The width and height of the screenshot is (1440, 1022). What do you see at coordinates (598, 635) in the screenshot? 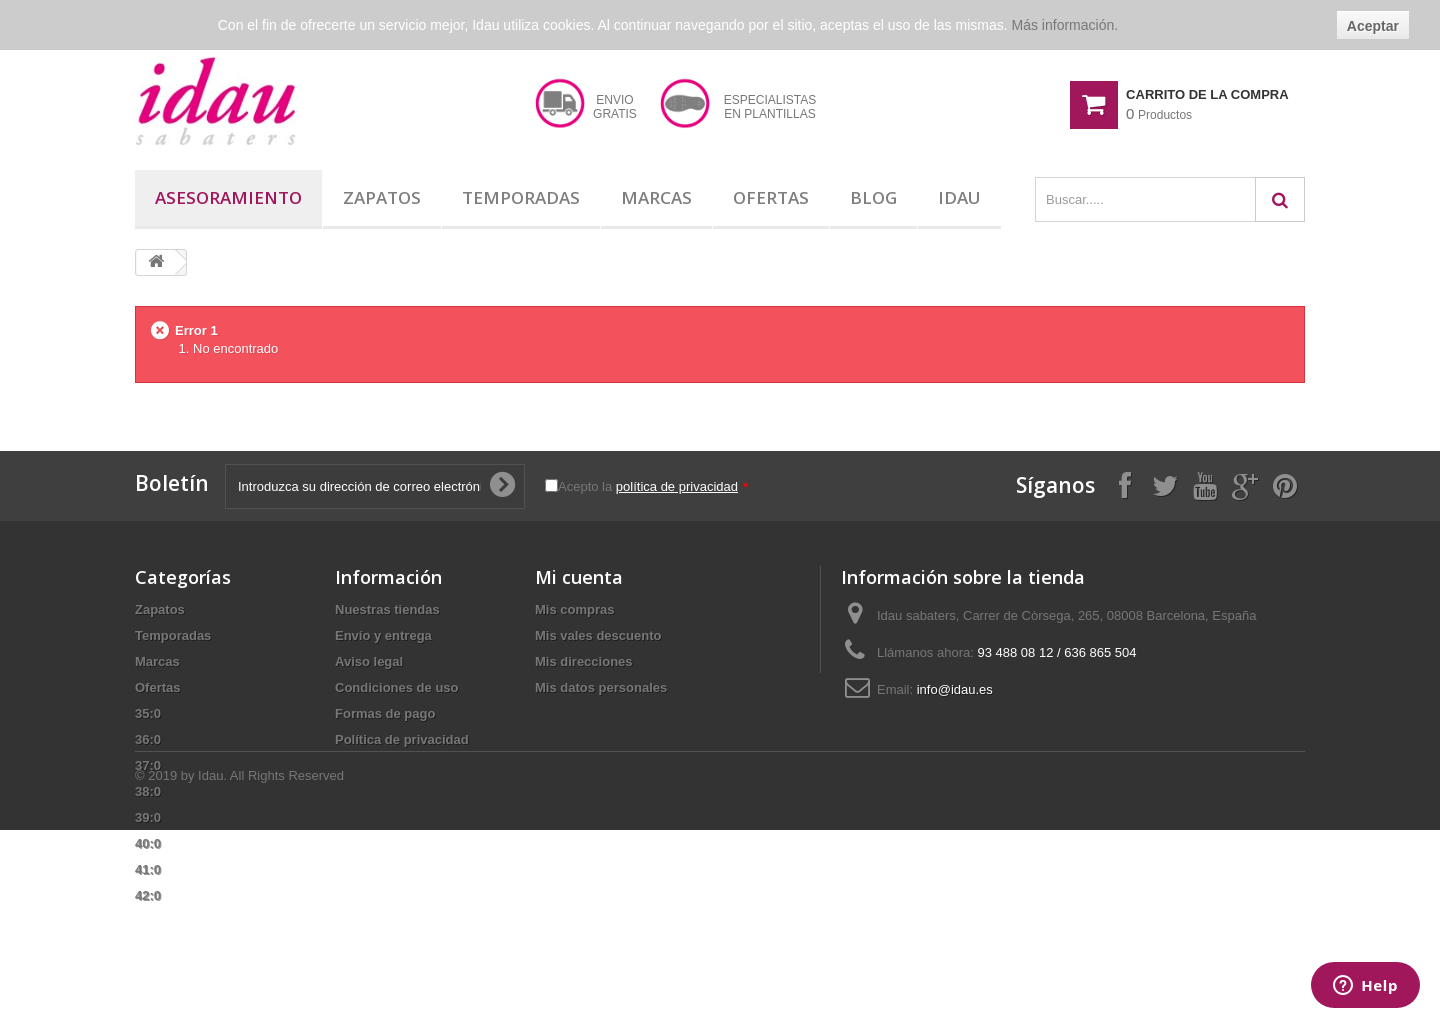
I see `Mis vales descuento` at bounding box center [598, 635].